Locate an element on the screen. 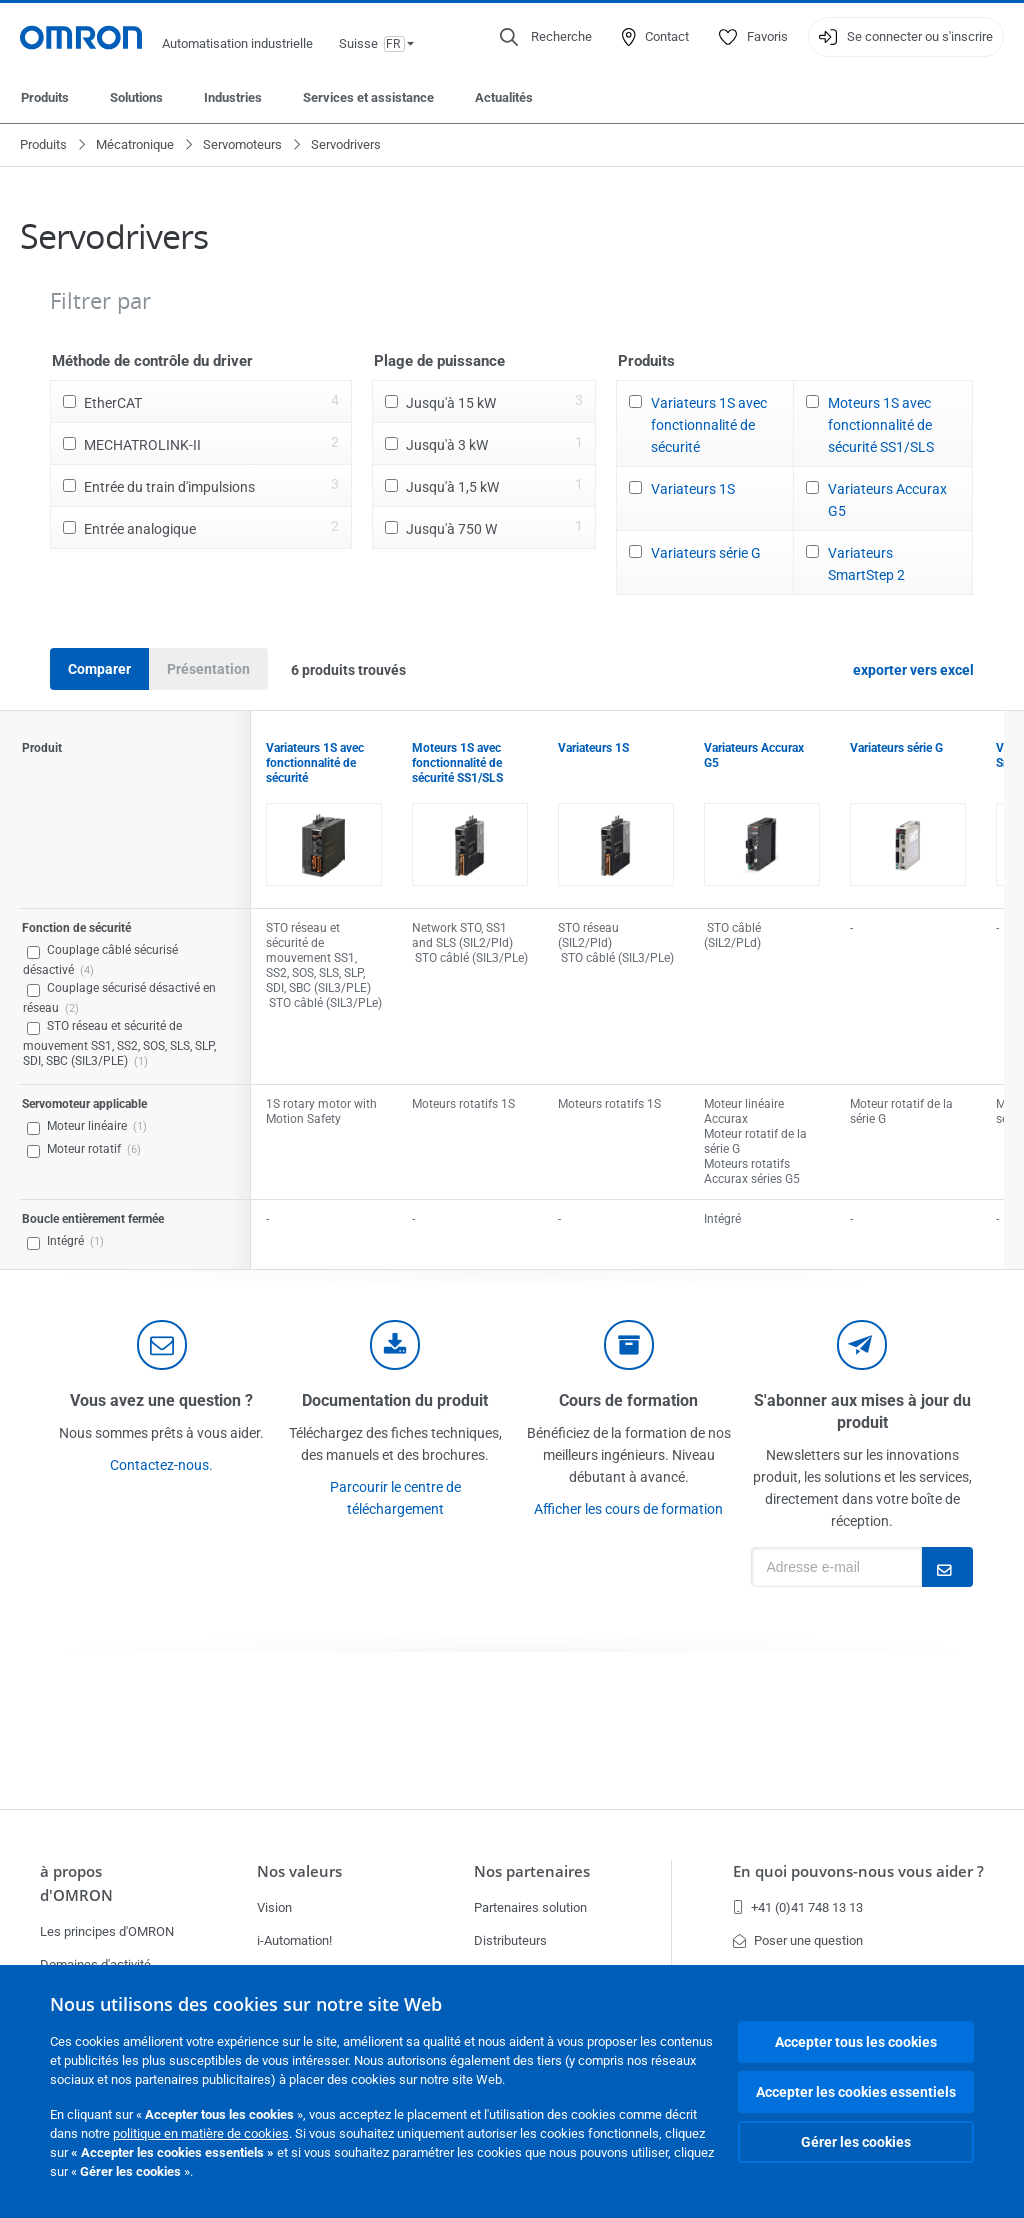 The image size is (1024, 2218). [newsletter] is located at coordinates (862, 1345).